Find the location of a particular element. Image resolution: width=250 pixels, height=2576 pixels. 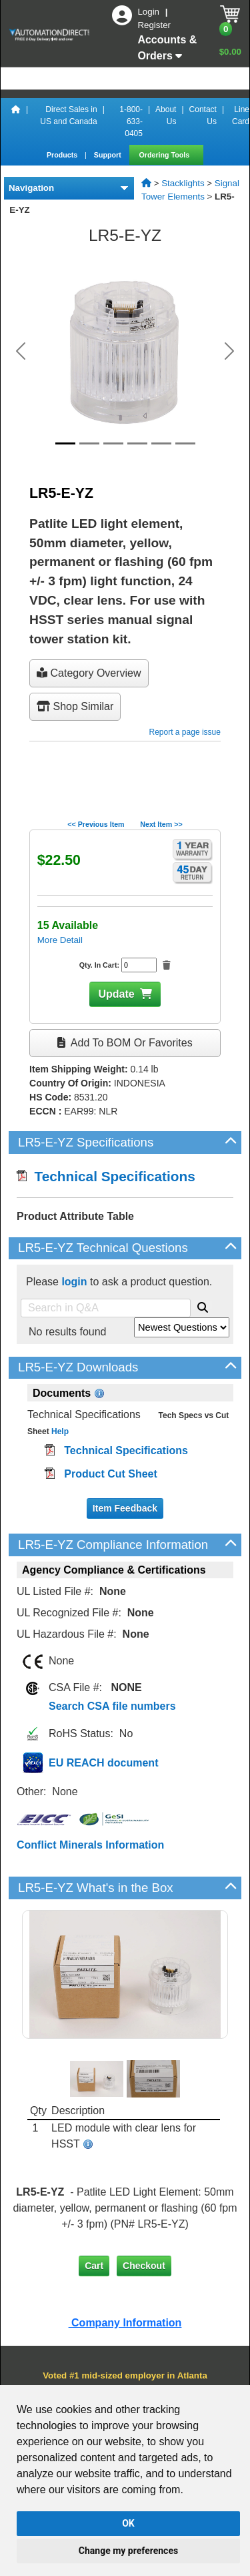

Add to BOM or Favorites is located at coordinates (124, 1042).